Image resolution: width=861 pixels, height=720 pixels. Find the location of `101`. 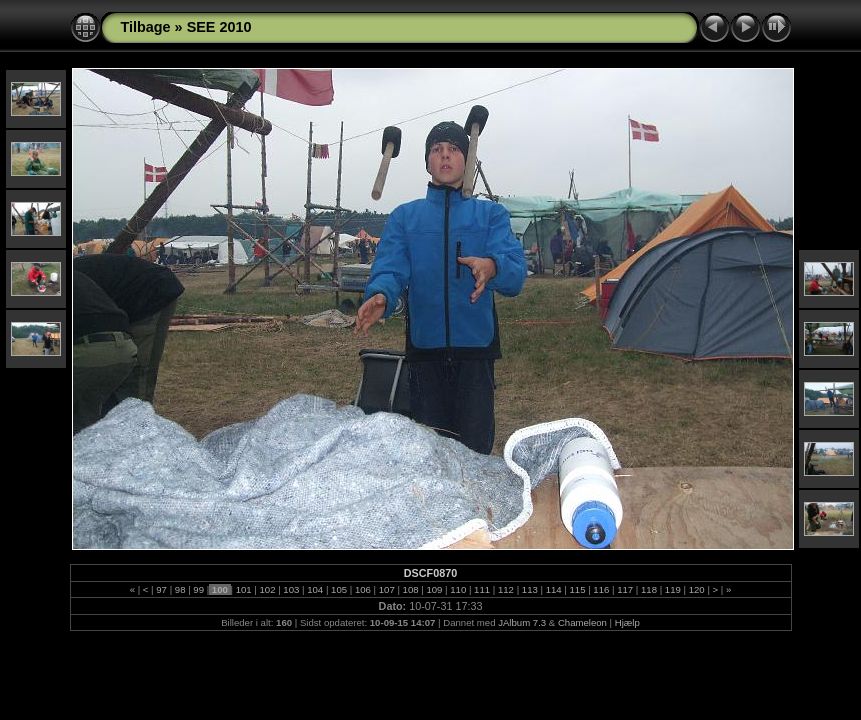

101 is located at coordinates (243, 589).